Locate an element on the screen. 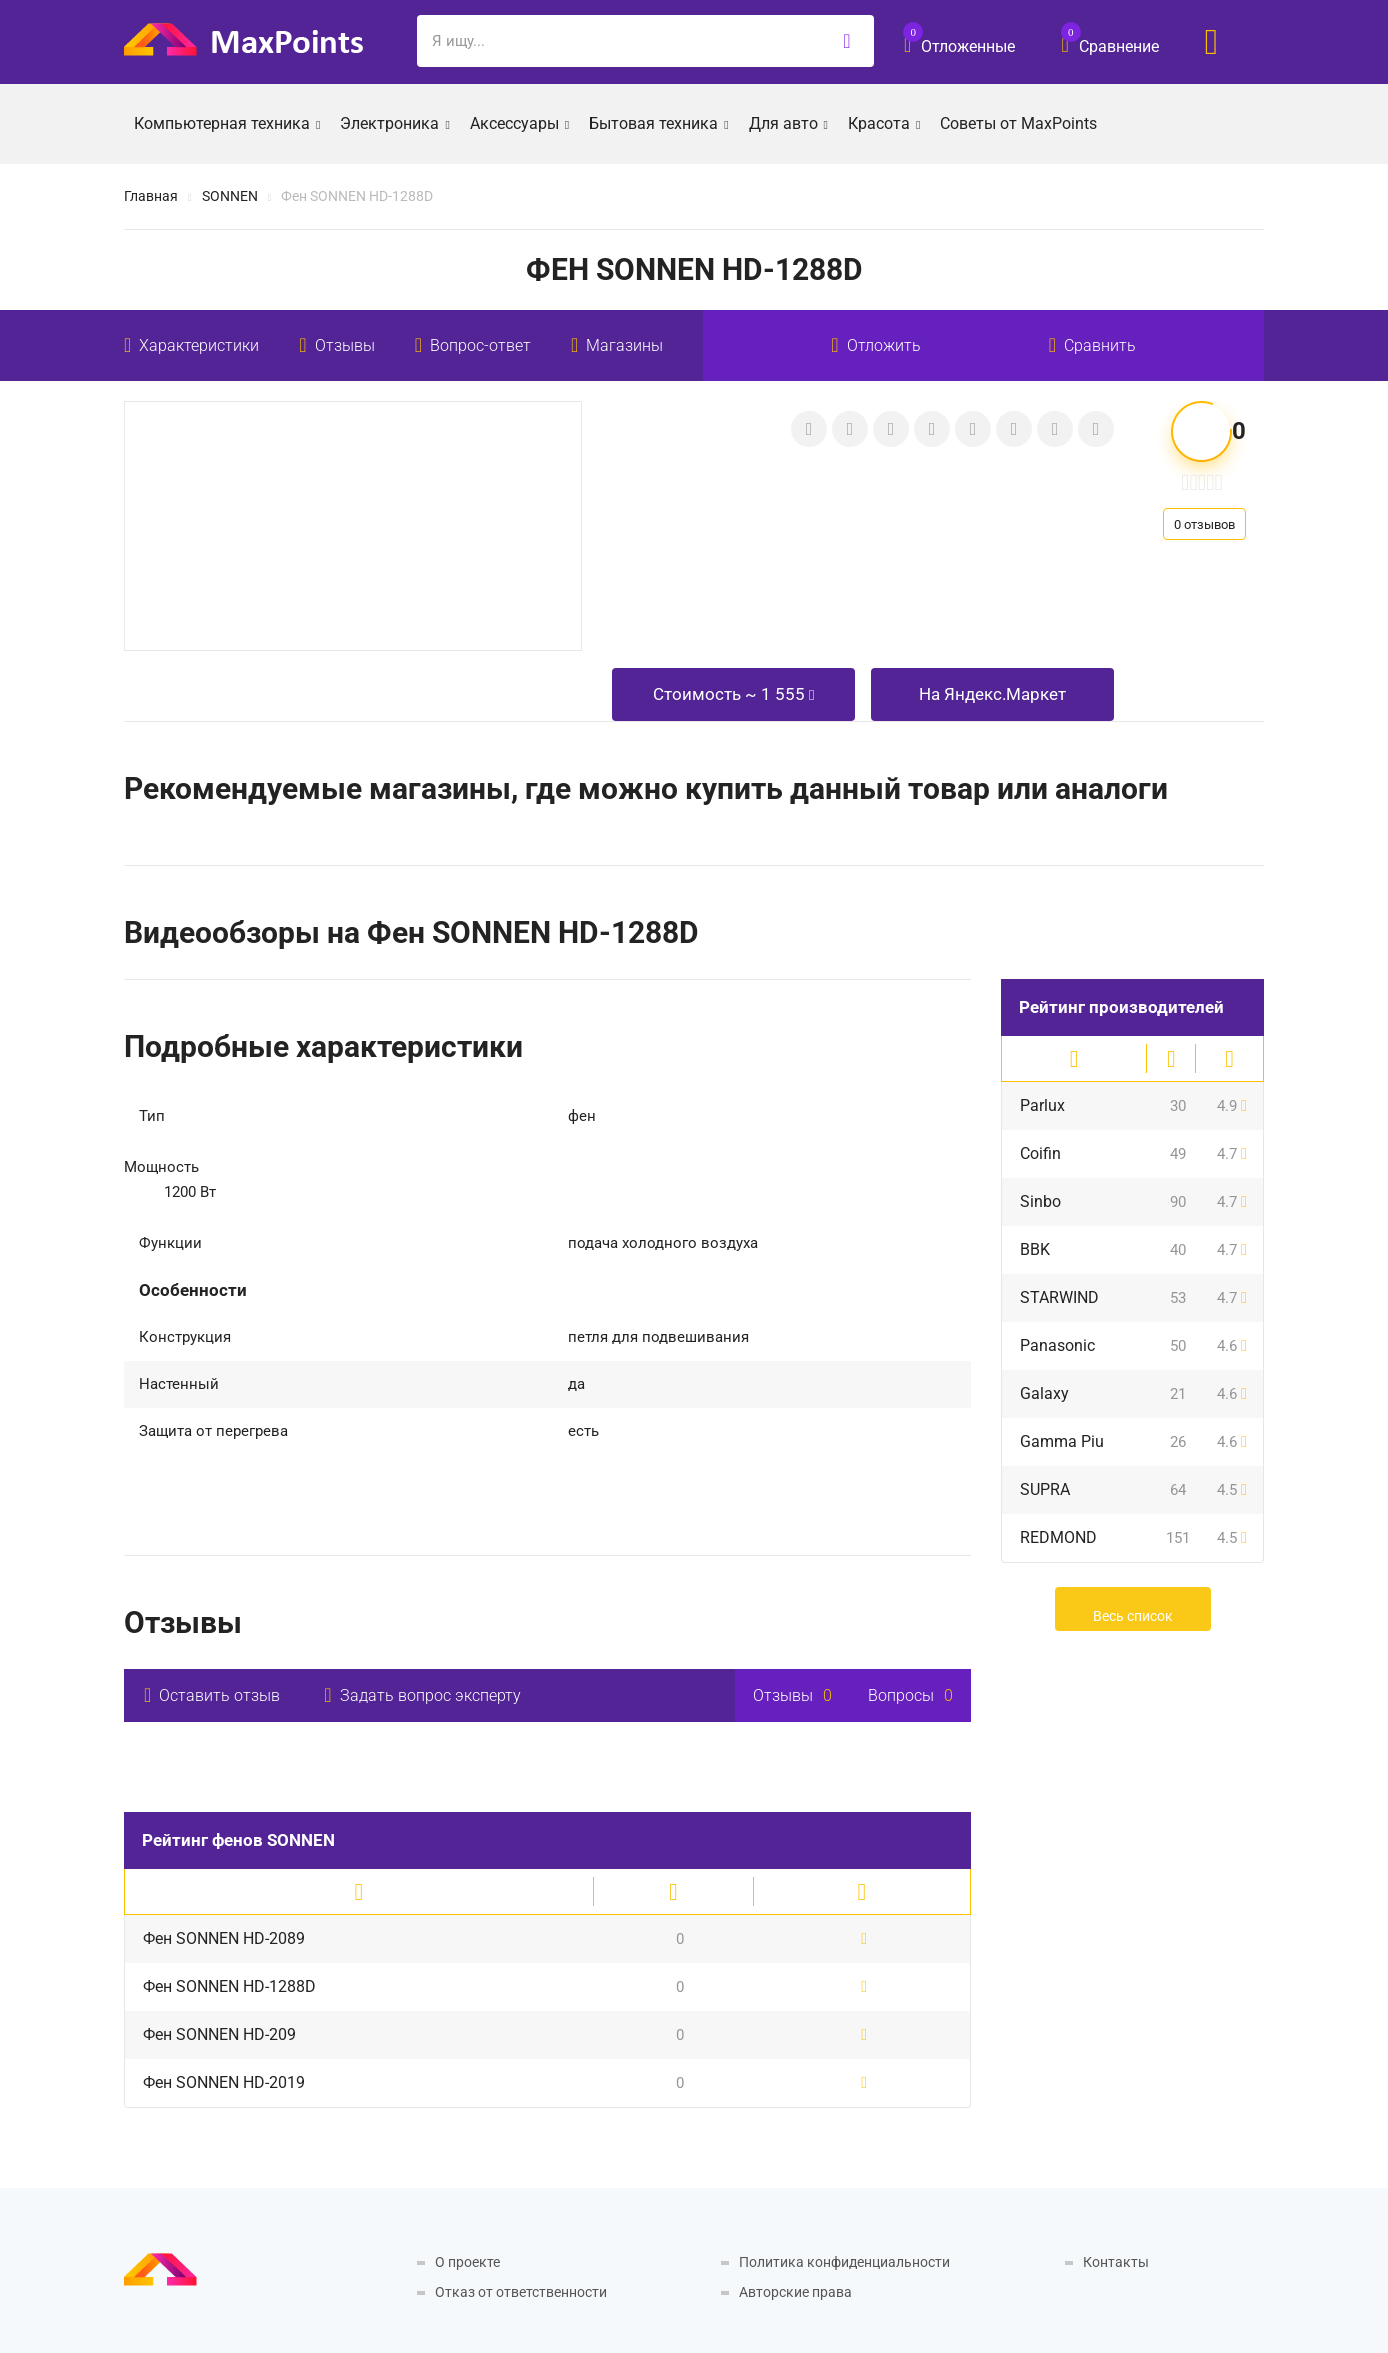  Coifin is located at coordinates (1040, 1153).